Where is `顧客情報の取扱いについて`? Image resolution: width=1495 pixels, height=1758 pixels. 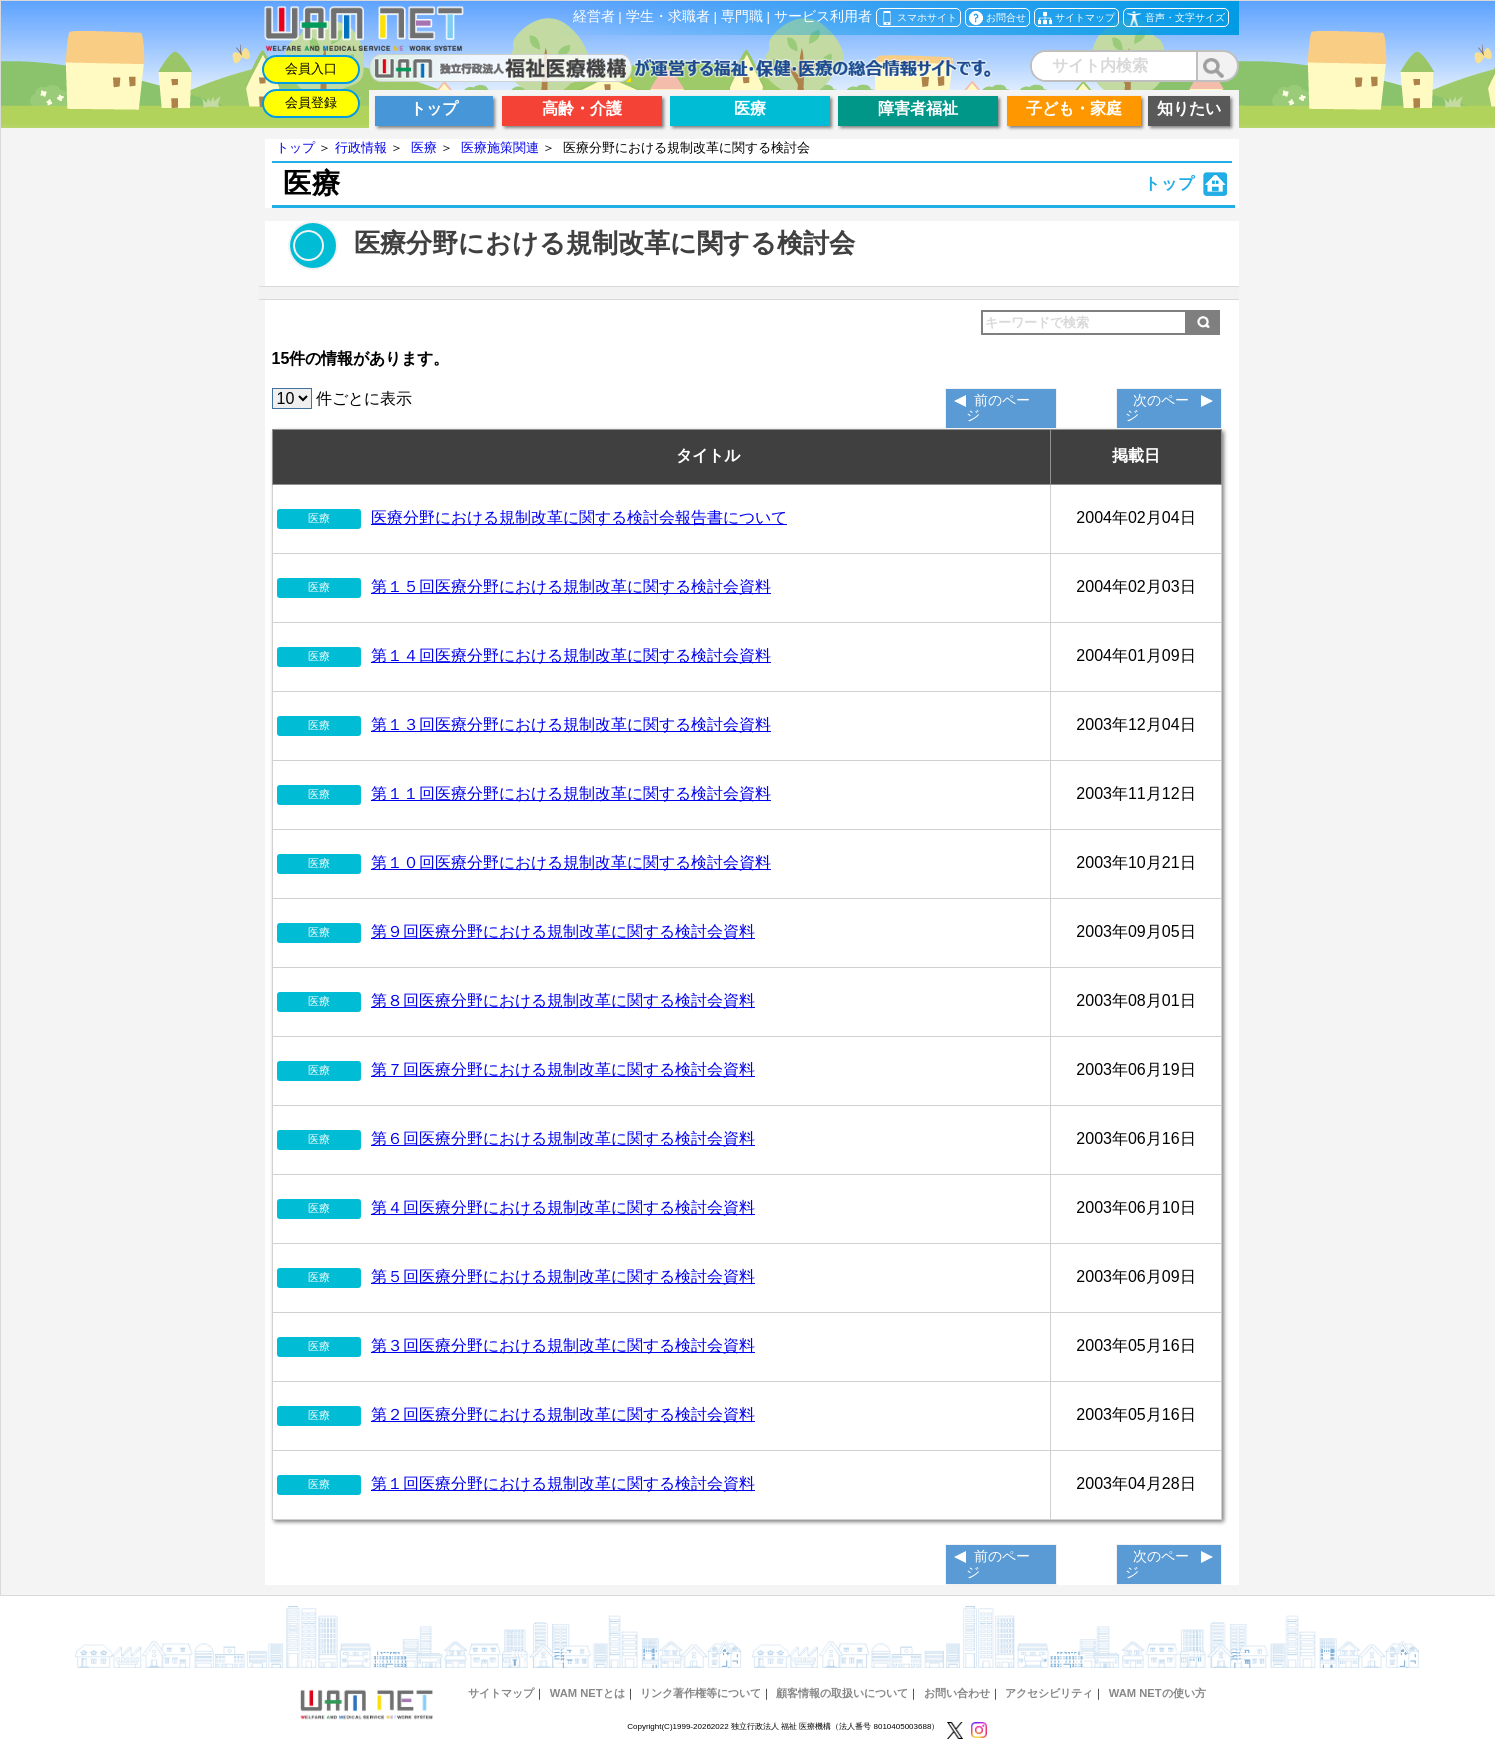 顧客情報の取扱いについて is located at coordinates (842, 1693).